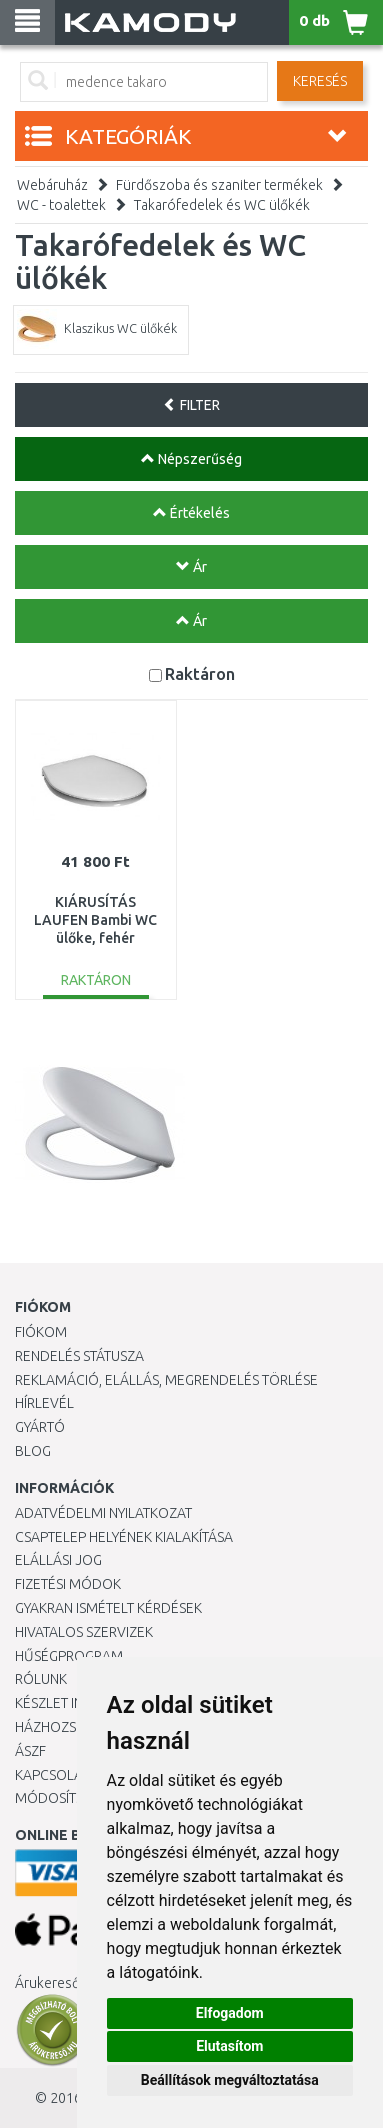 This screenshot has width=383, height=2128. I want to click on ÁSZF, so click(30, 1751).